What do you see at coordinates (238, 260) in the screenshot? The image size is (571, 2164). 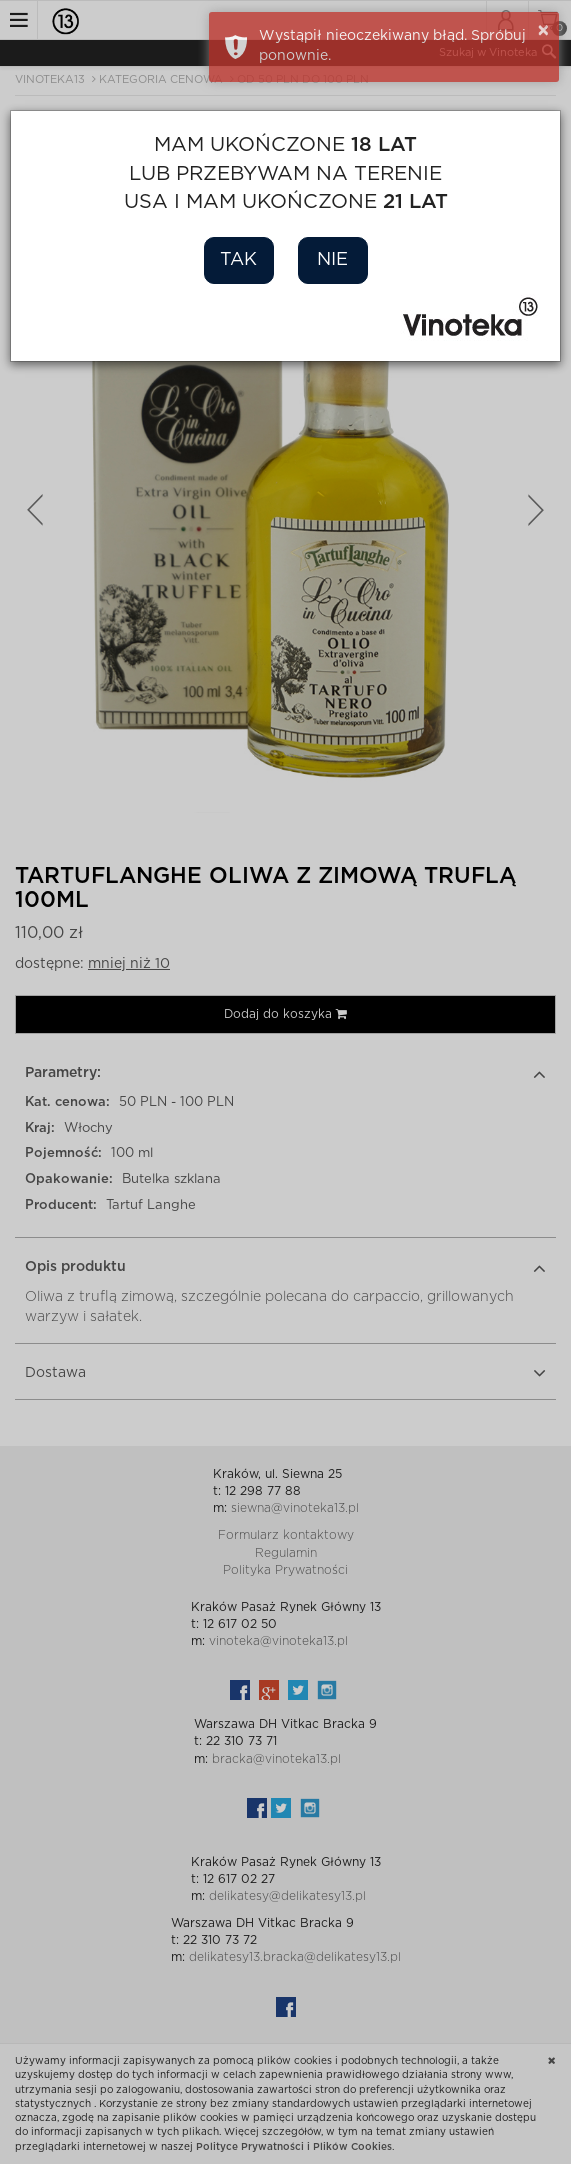 I see `Tak` at bounding box center [238, 260].